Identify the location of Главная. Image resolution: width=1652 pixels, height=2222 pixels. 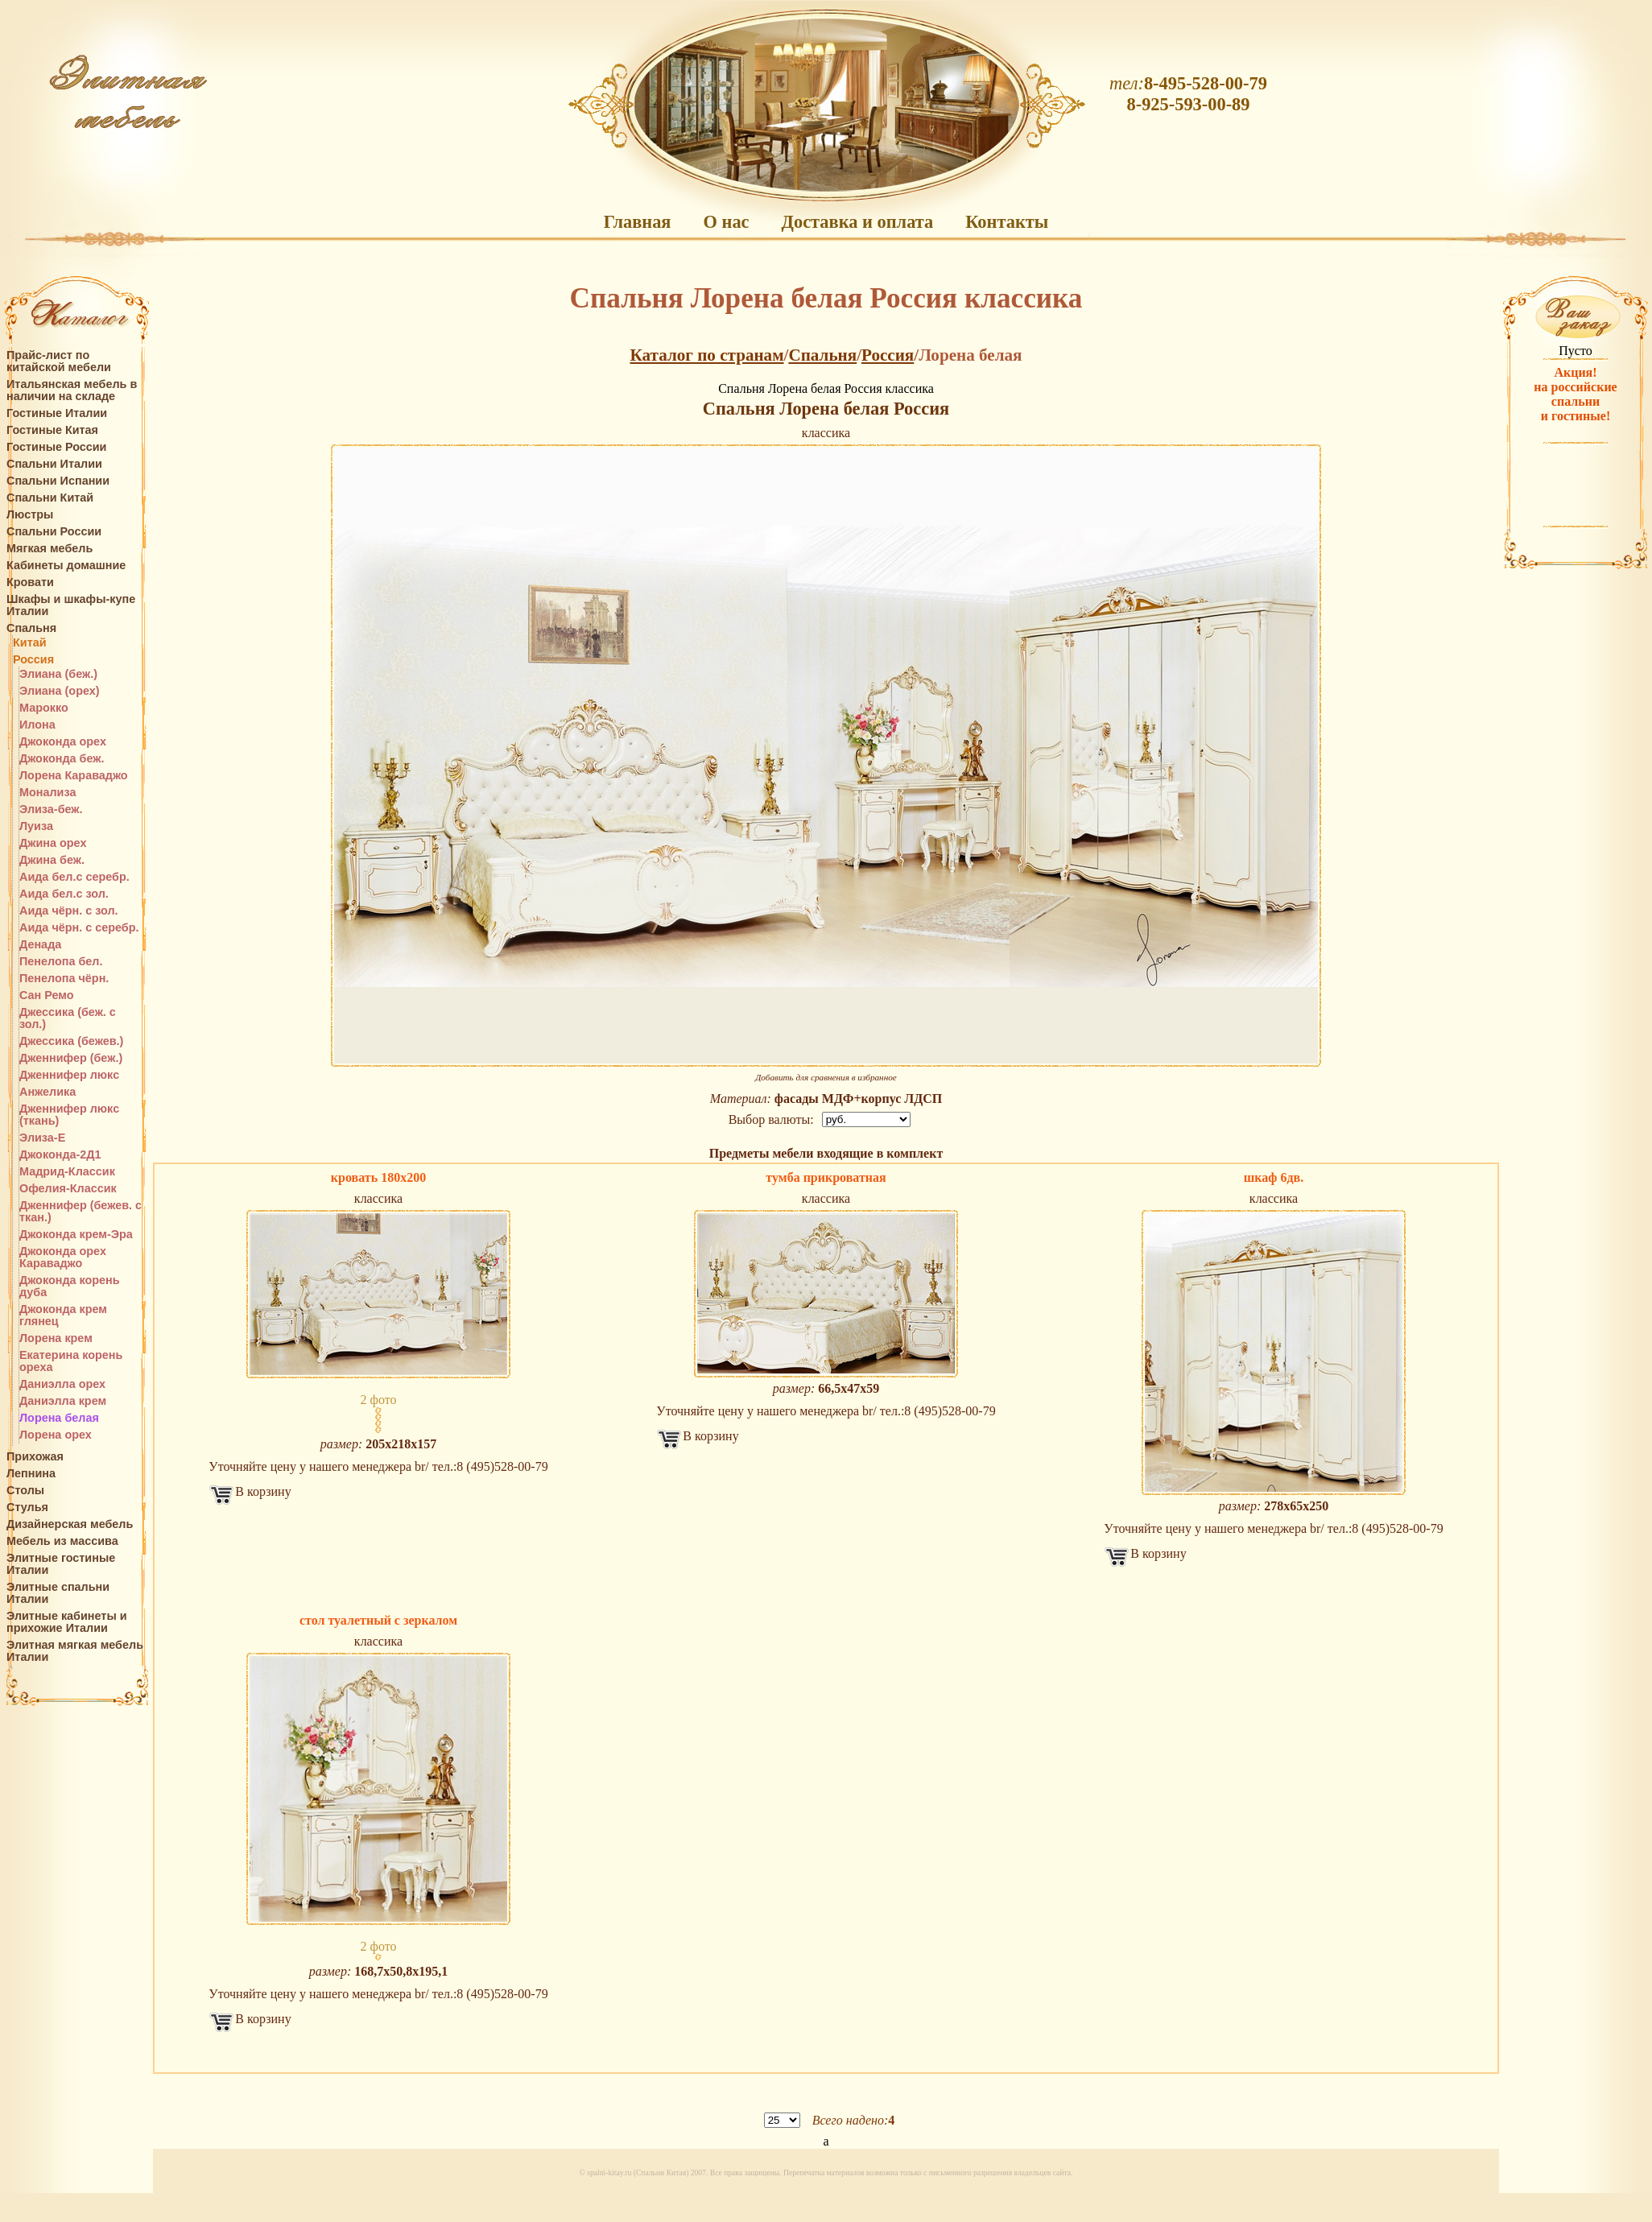
(637, 222).